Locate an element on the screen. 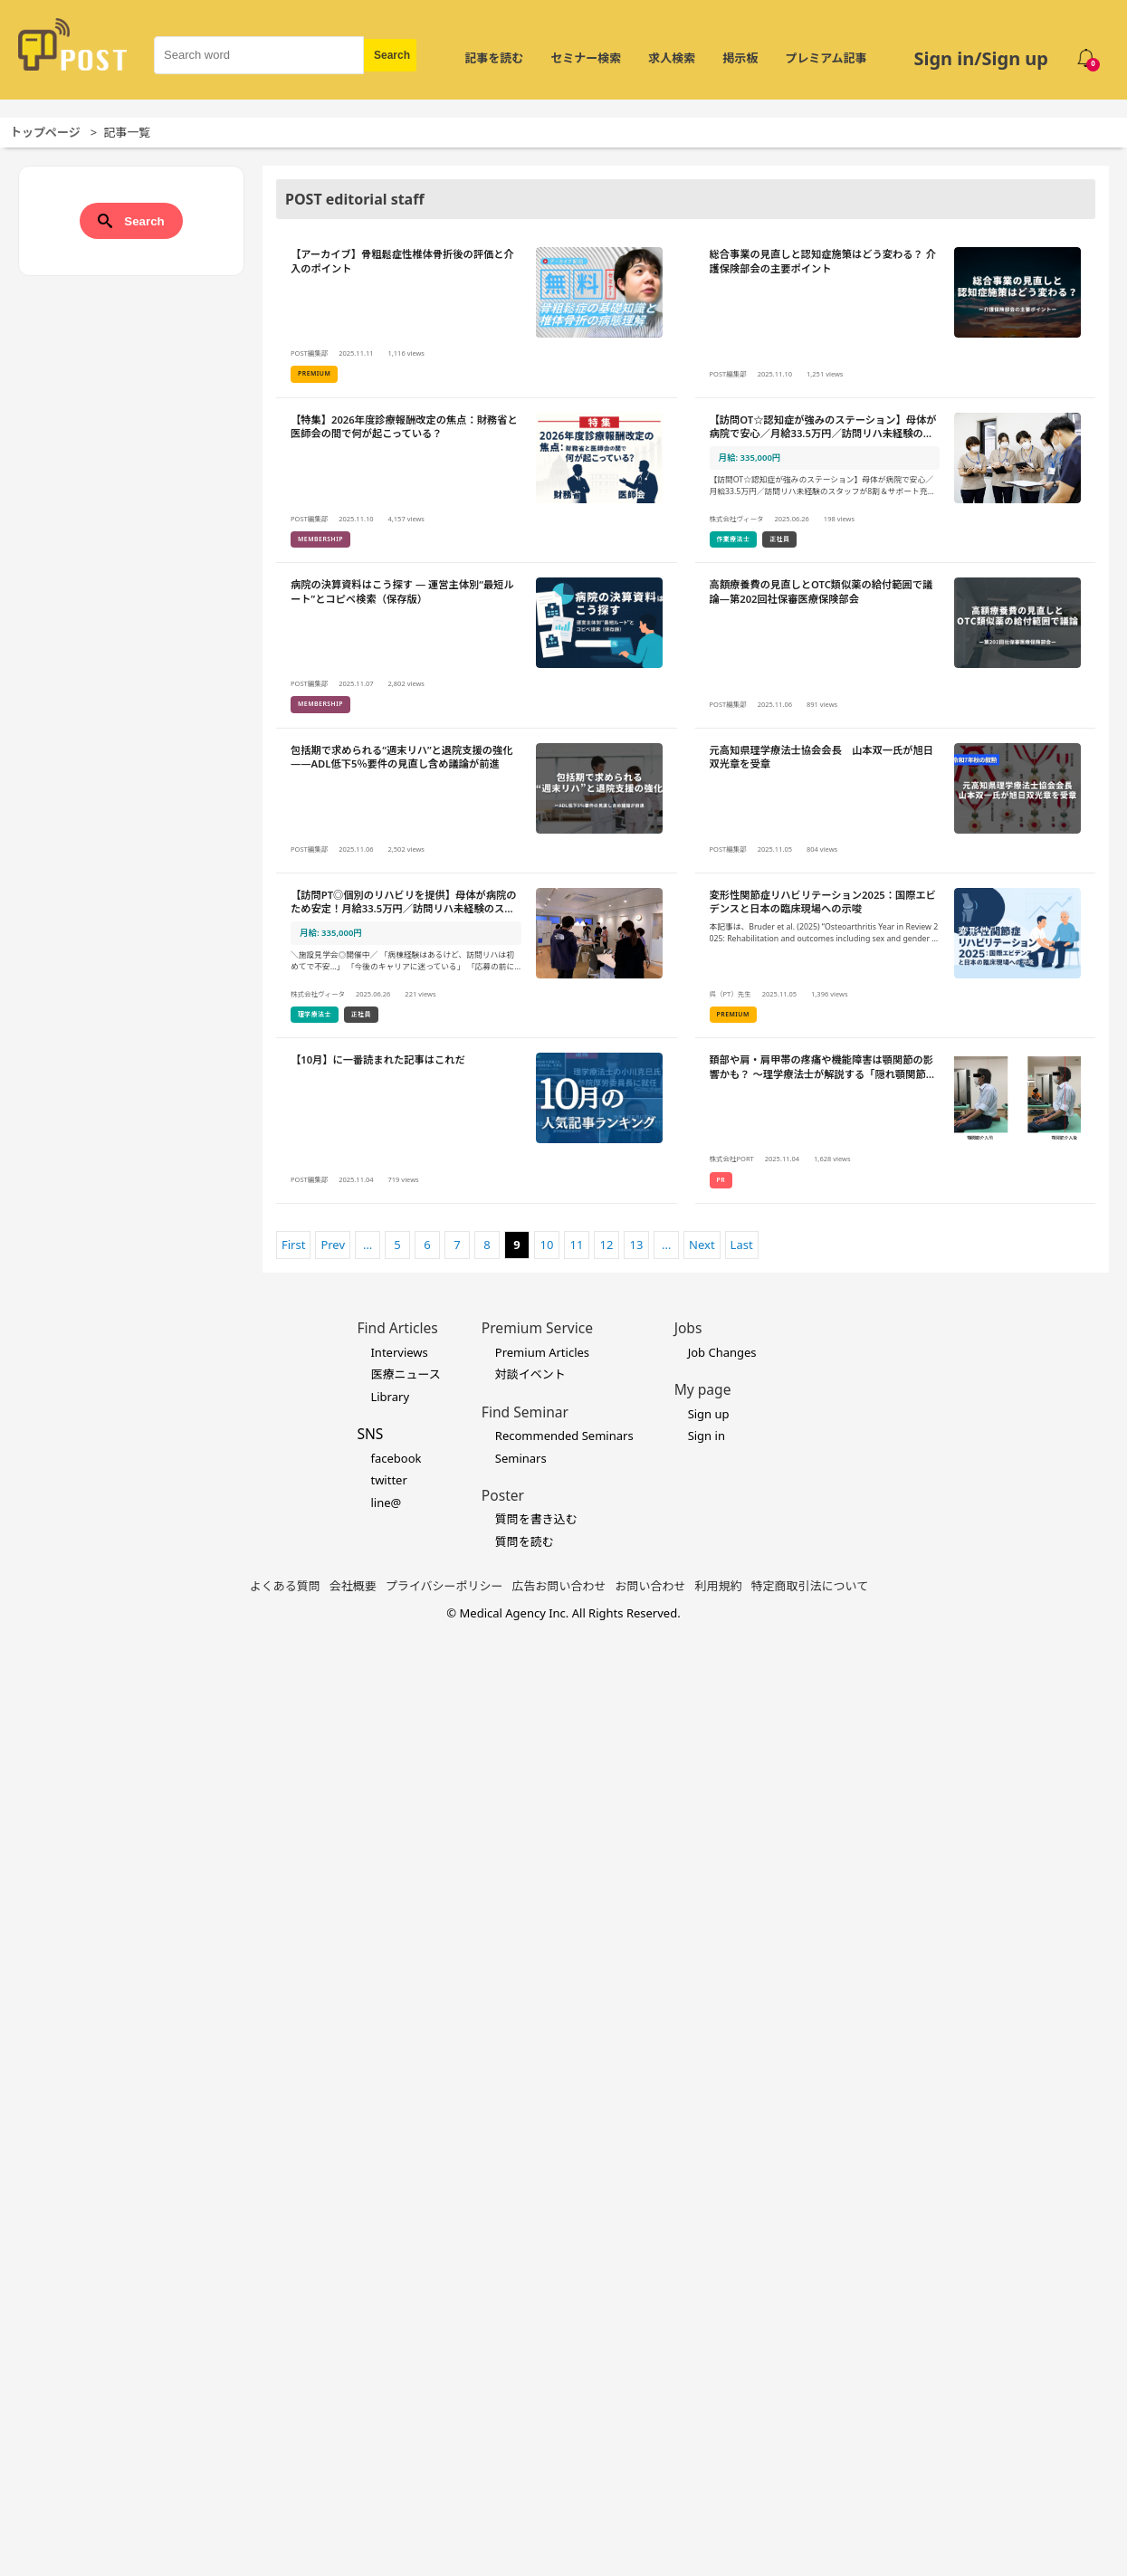  [総合事業の見直しと認知症施策はどう変わる？ 介護保険部会の主要ポイントの詳細を見る] is located at coordinates (895, 315).